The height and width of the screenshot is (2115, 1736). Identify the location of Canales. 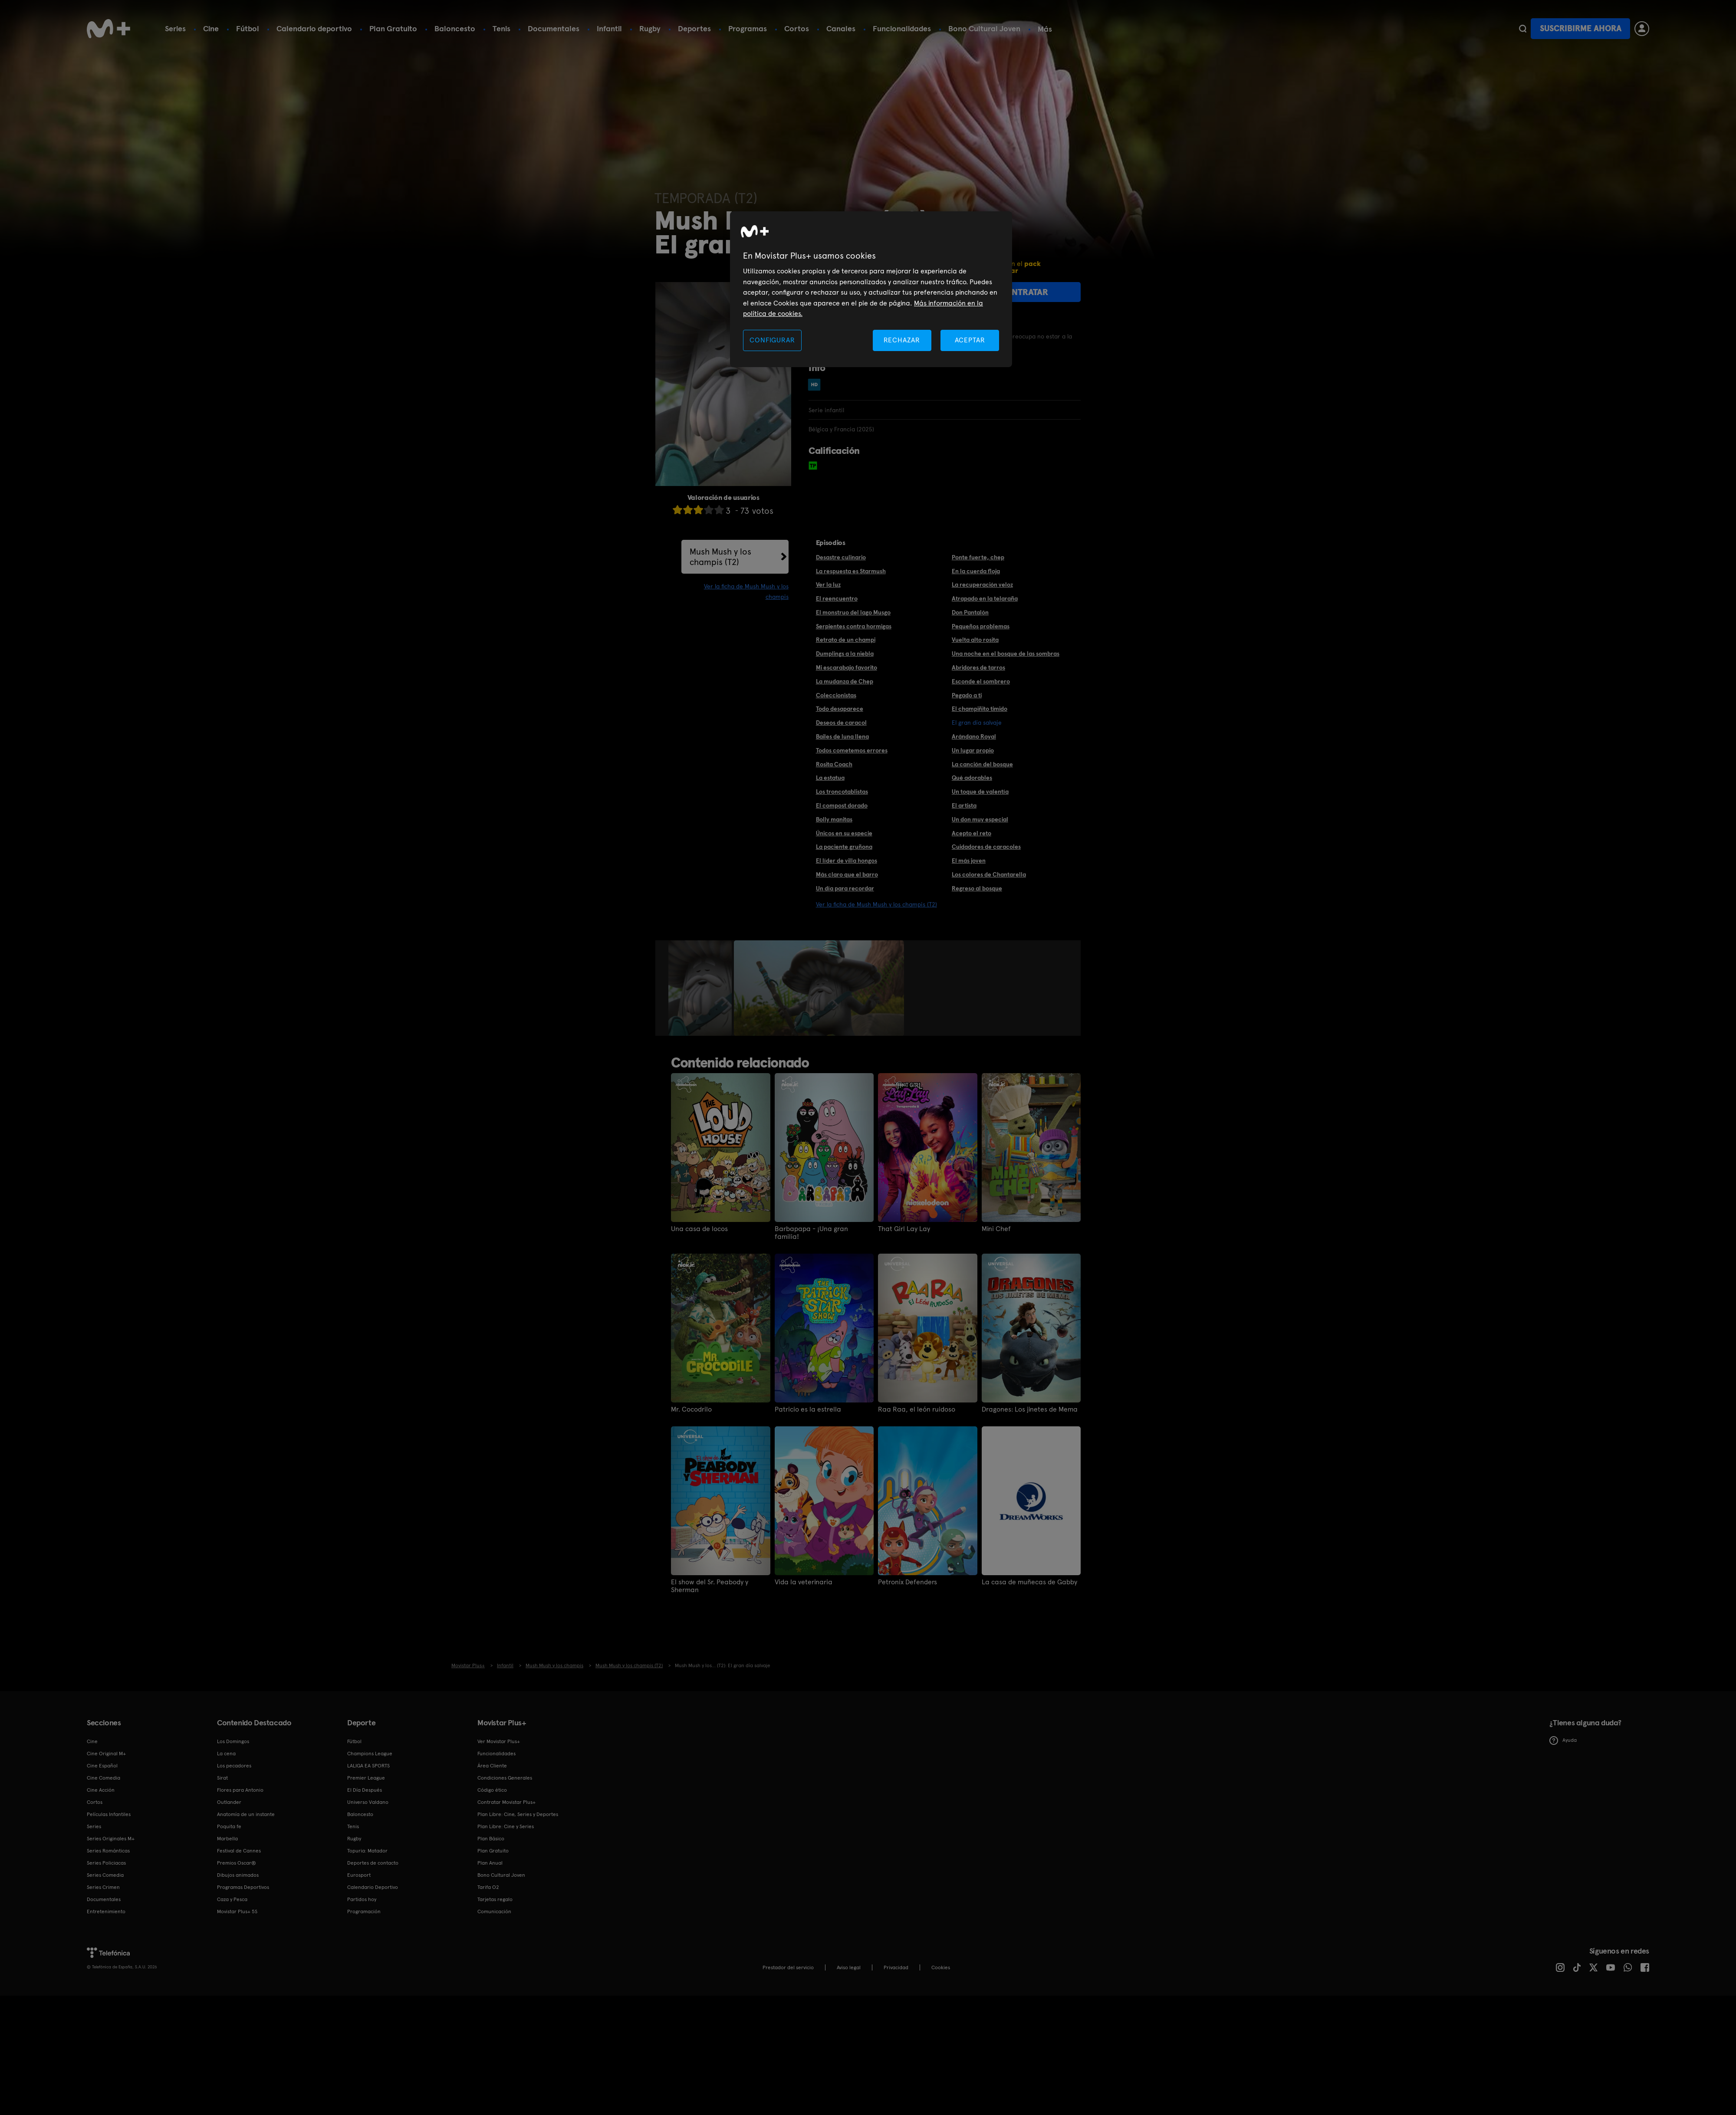
(840, 28).